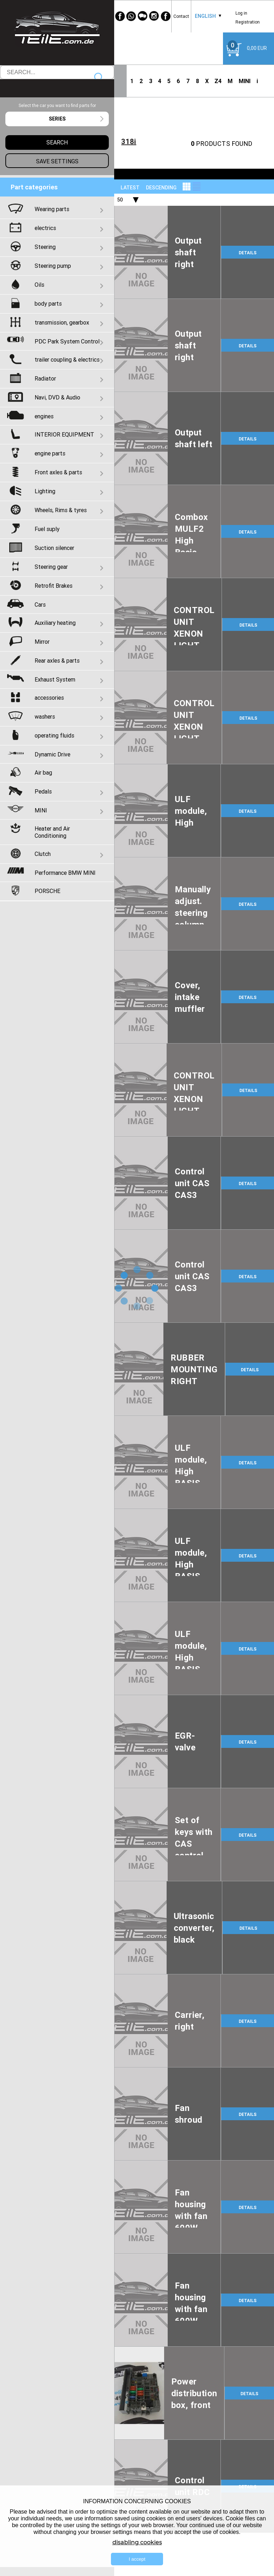  What do you see at coordinates (205, 16) in the screenshot?
I see `English [textbox]` at bounding box center [205, 16].